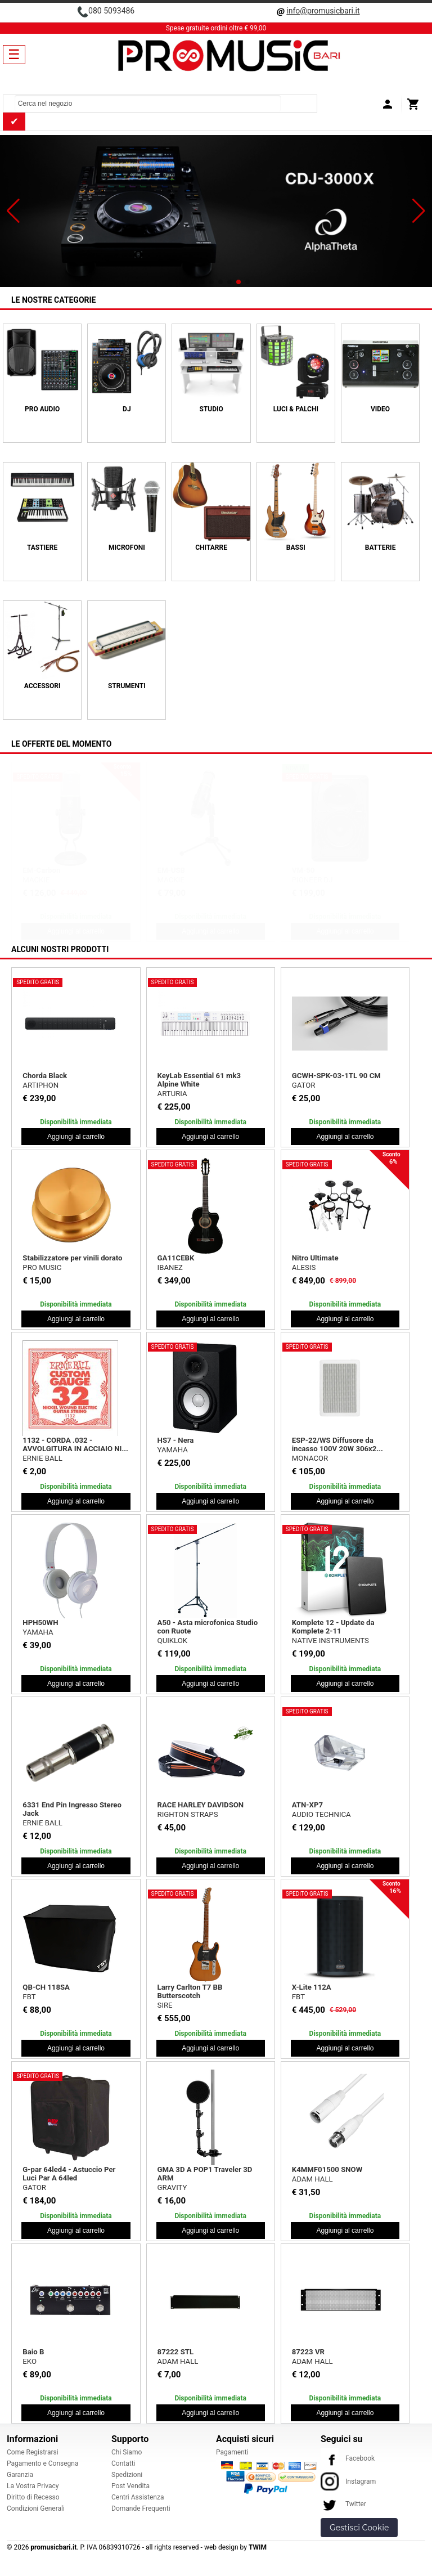 The width and height of the screenshot is (432, 2576). Describe the element at coordinates (137, 2497) in the screenshot. I see `Centri Assistenza` at that location.